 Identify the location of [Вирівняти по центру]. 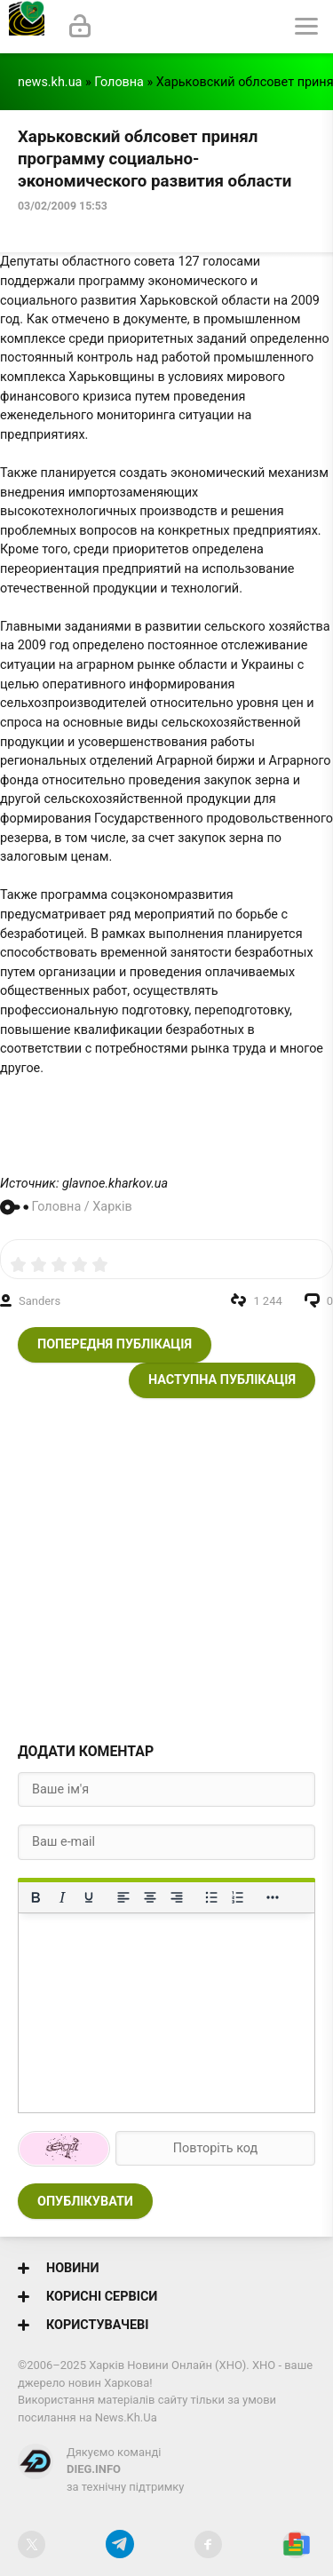
(150, 1897).